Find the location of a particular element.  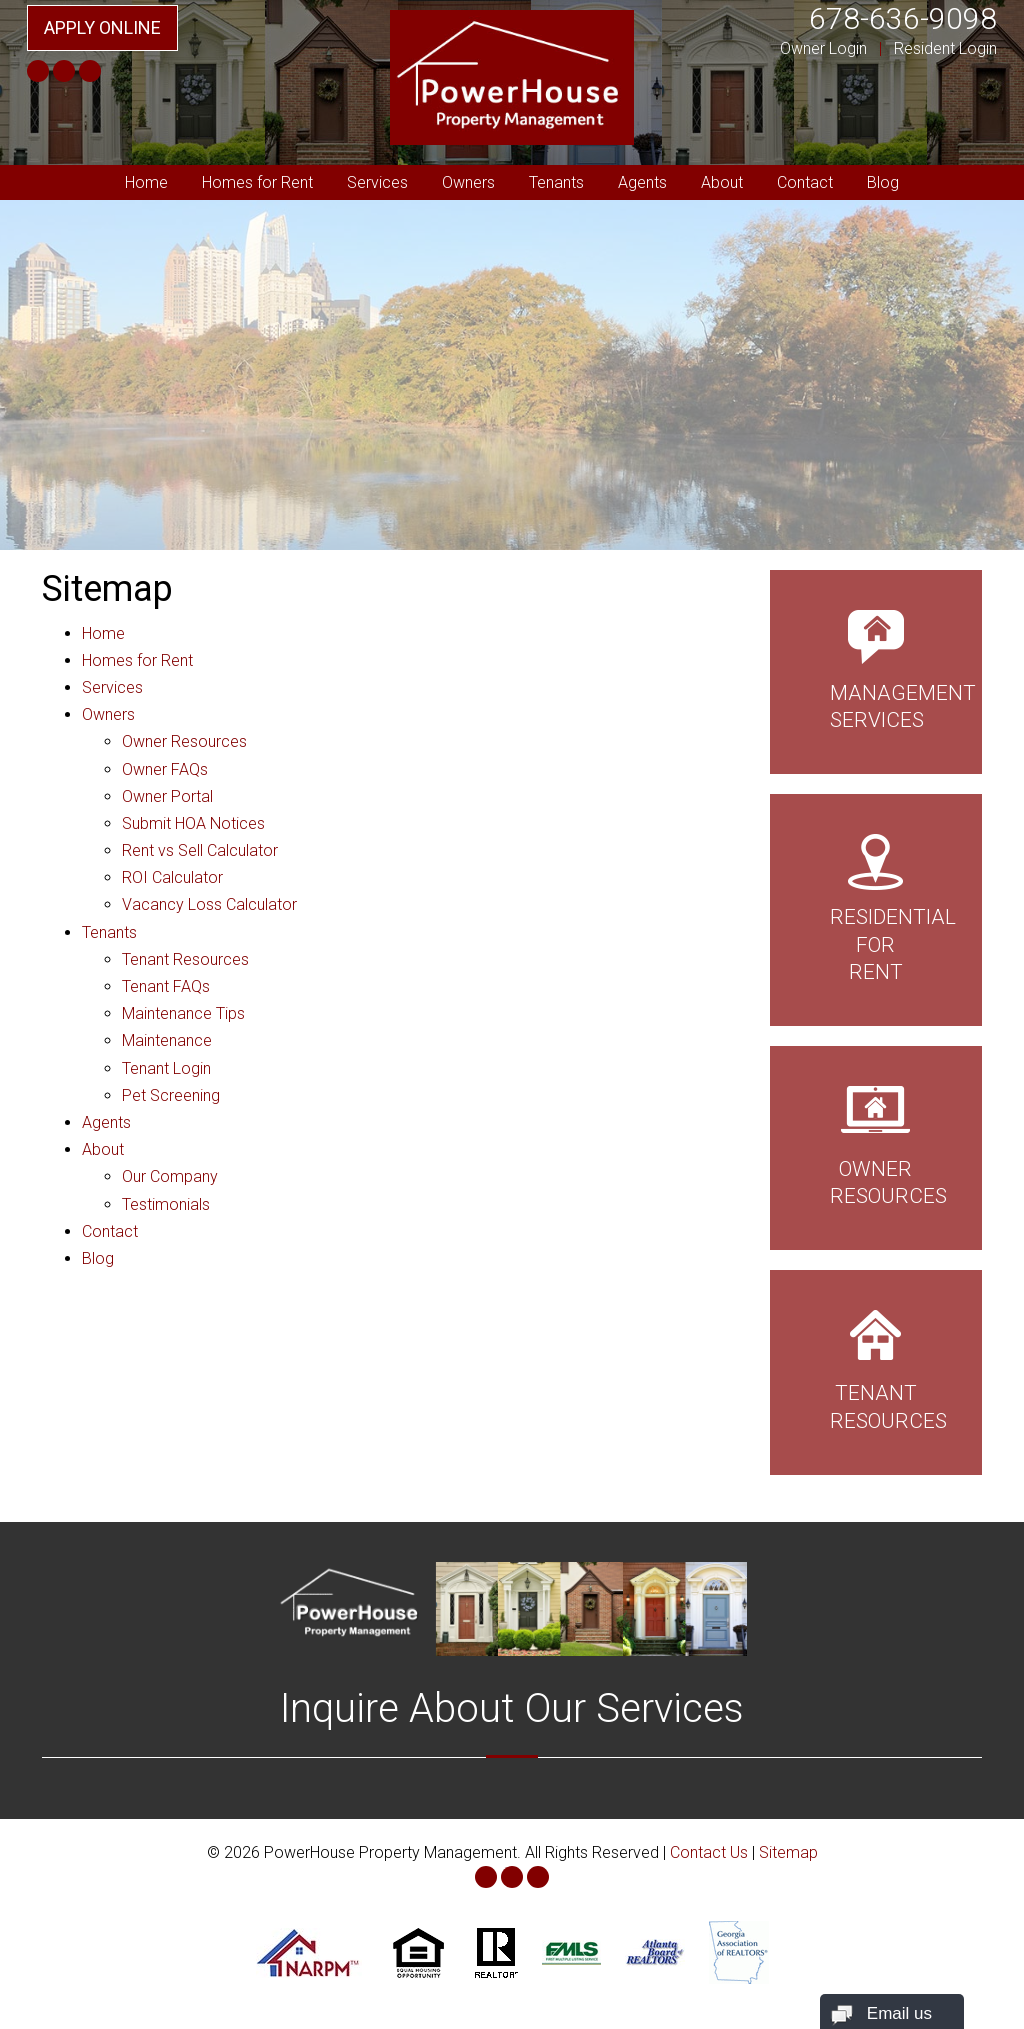

Testimonials is located at coordinates (166, 1204).